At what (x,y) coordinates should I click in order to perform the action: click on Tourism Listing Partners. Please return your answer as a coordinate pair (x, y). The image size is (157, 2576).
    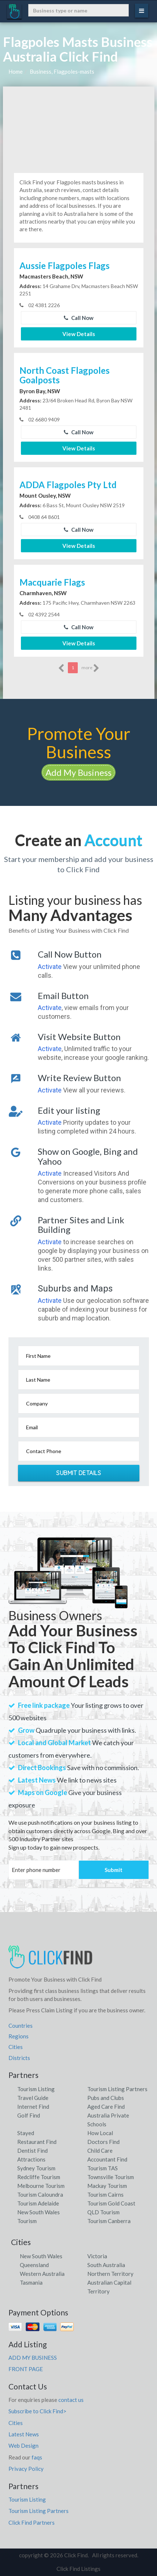
    Looking at the image, I should click on (117, 2089).